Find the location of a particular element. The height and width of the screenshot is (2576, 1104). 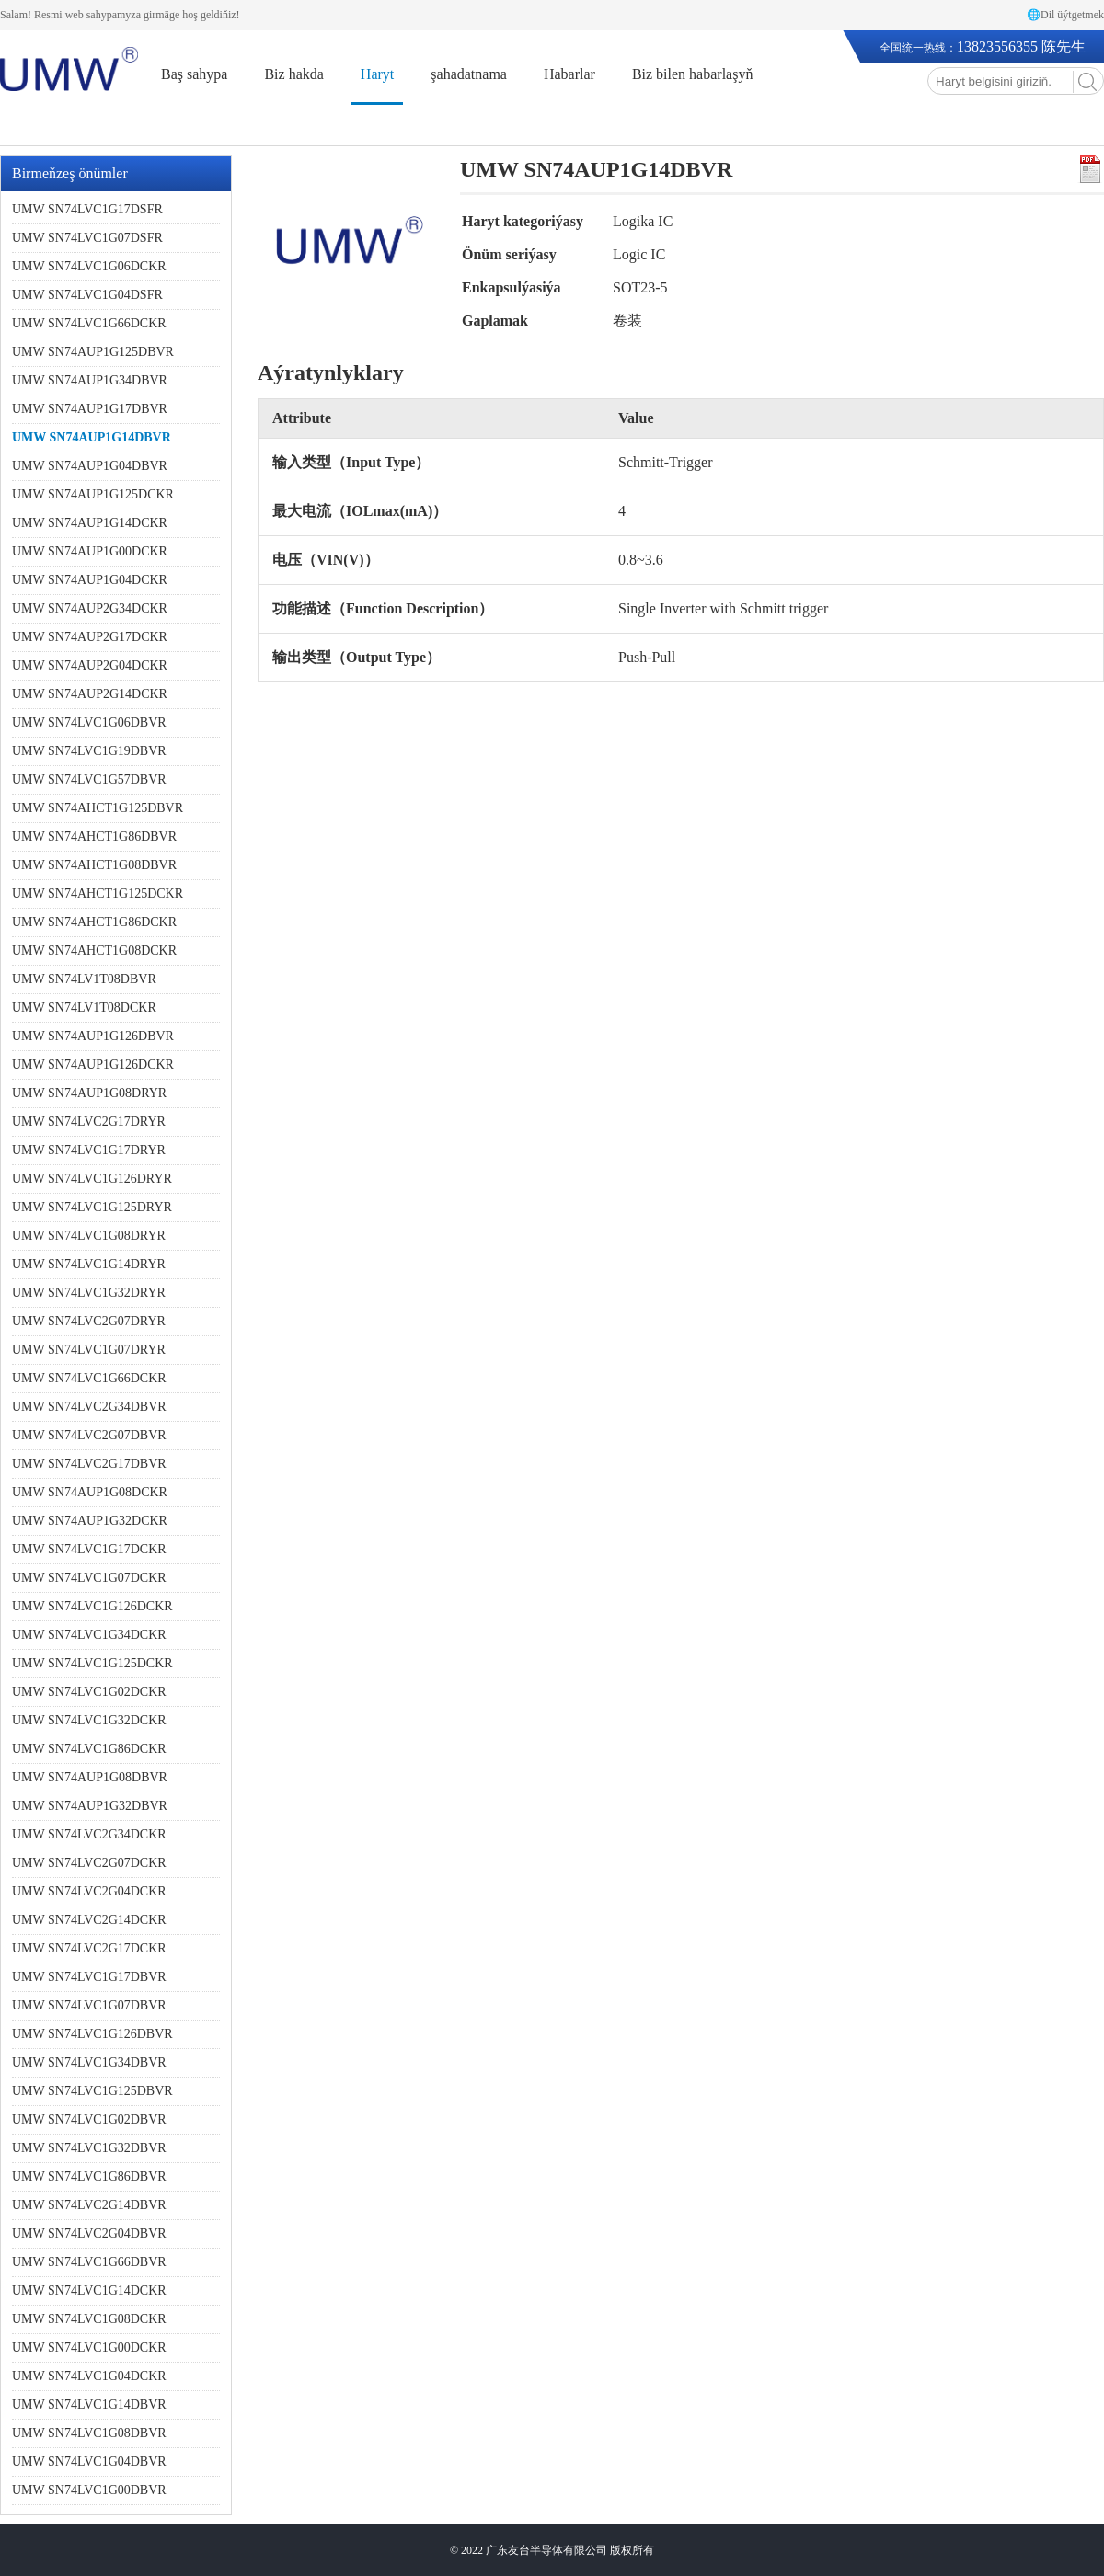

UMW SN74LVC1G07DSFR is located at coordinates (87, 238).